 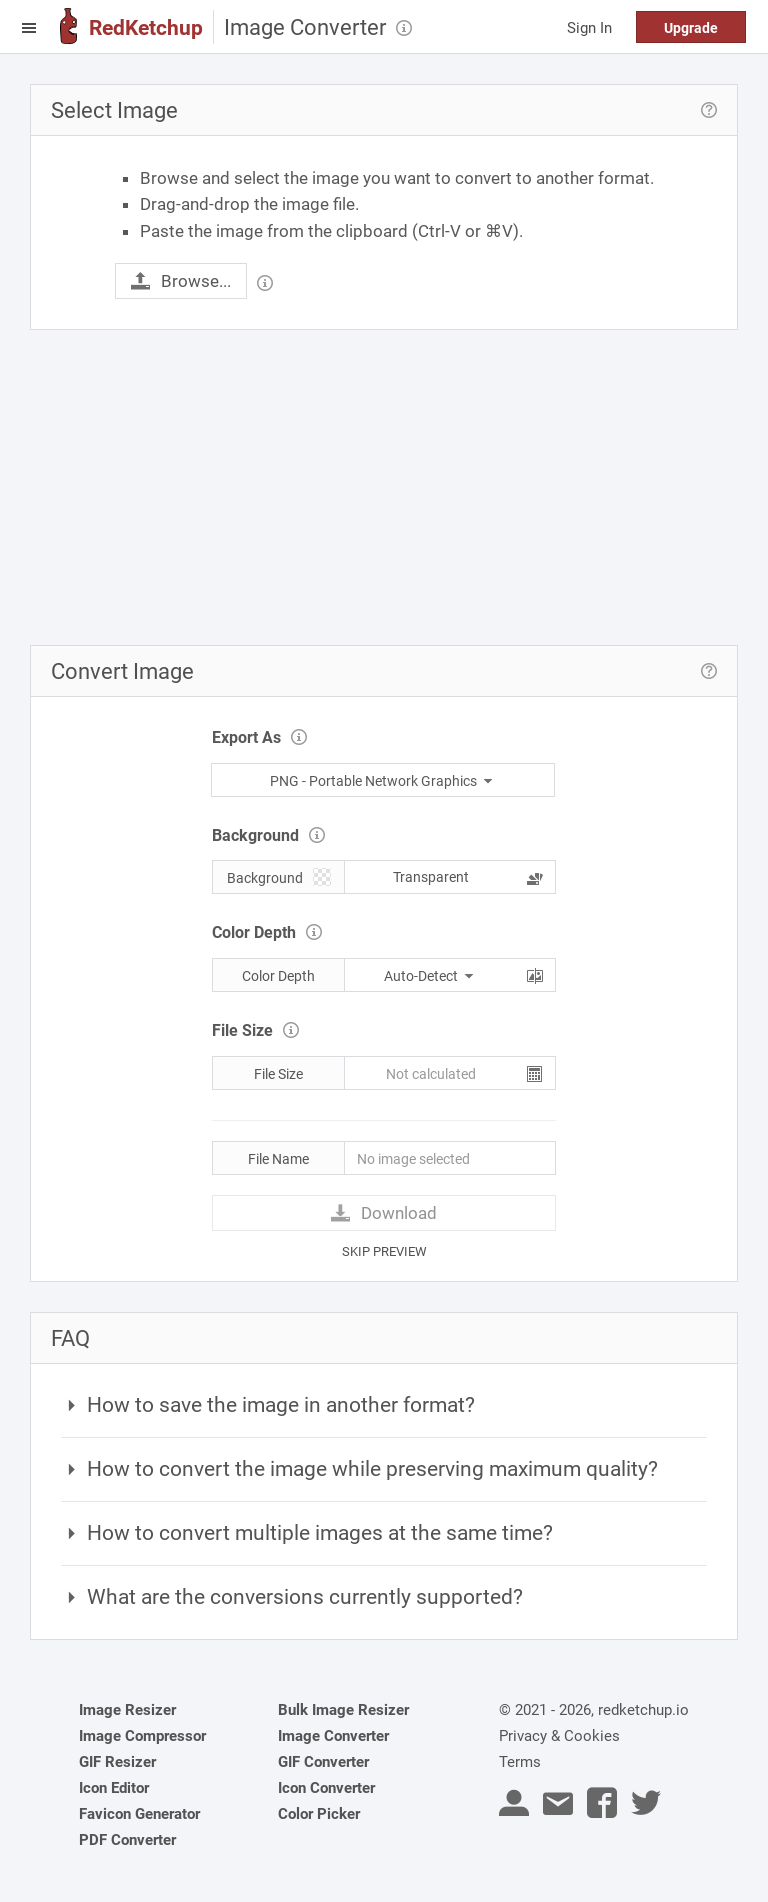 What do you see at coordinates (181, 281) in the screenshot?
I see `Browse...` at bounding box center [181, 281].